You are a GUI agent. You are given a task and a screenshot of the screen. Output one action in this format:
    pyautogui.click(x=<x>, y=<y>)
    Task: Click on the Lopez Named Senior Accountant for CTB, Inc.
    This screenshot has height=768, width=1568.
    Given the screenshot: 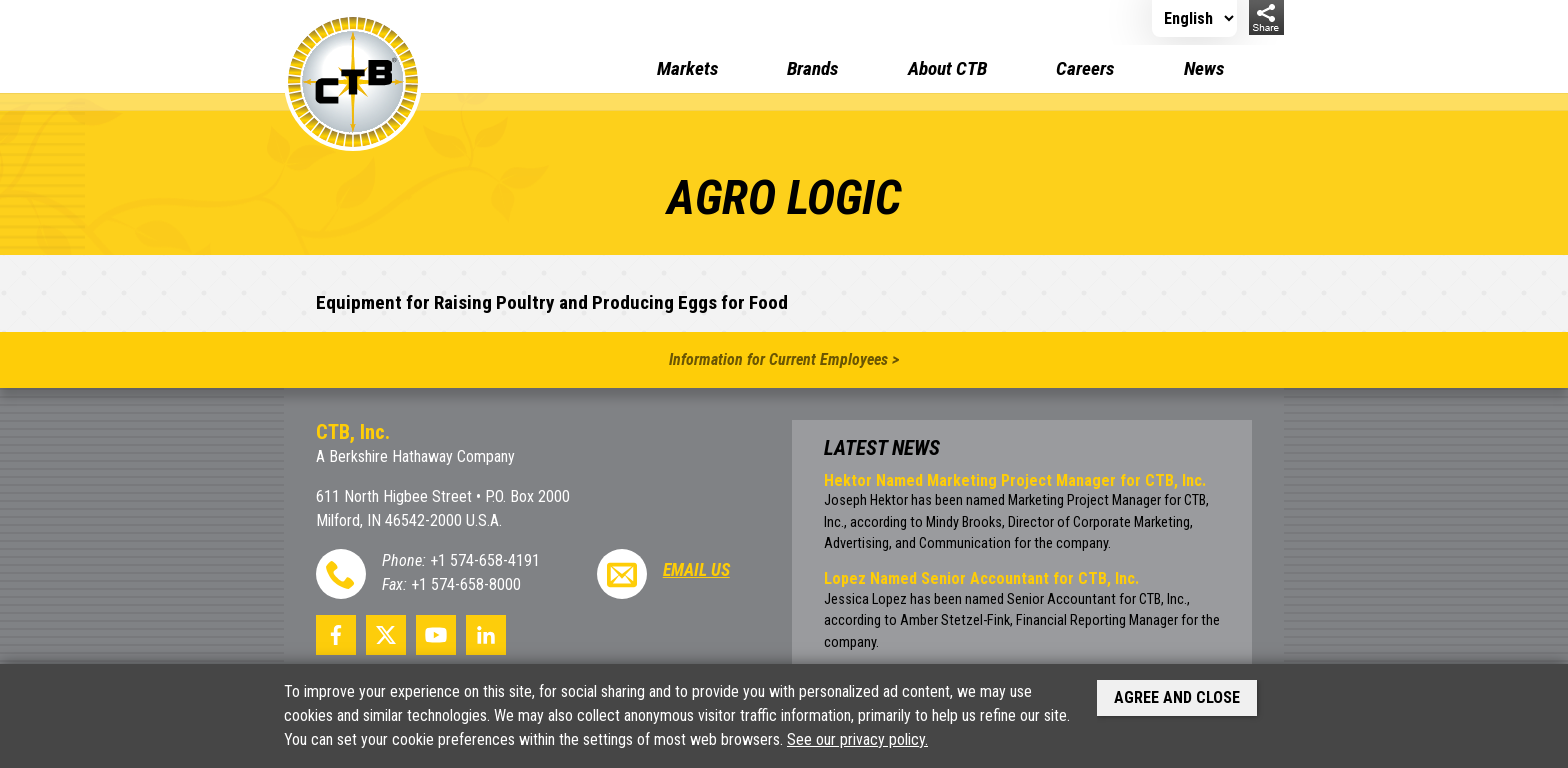 What is the action you would take?
    pyautogui.click(x=981, y=578)
    